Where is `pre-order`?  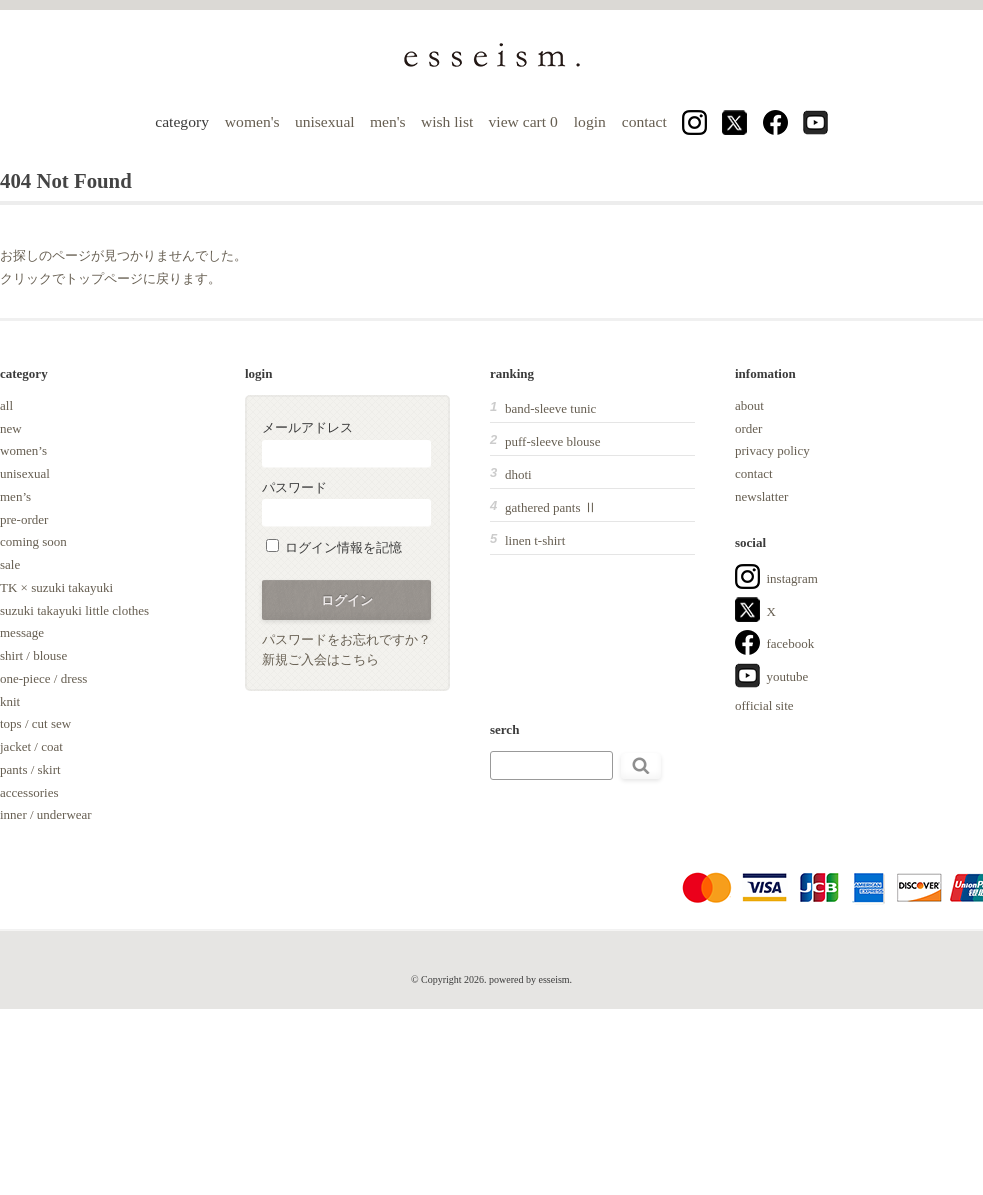 pre-order is located at coordinates (24, 519).